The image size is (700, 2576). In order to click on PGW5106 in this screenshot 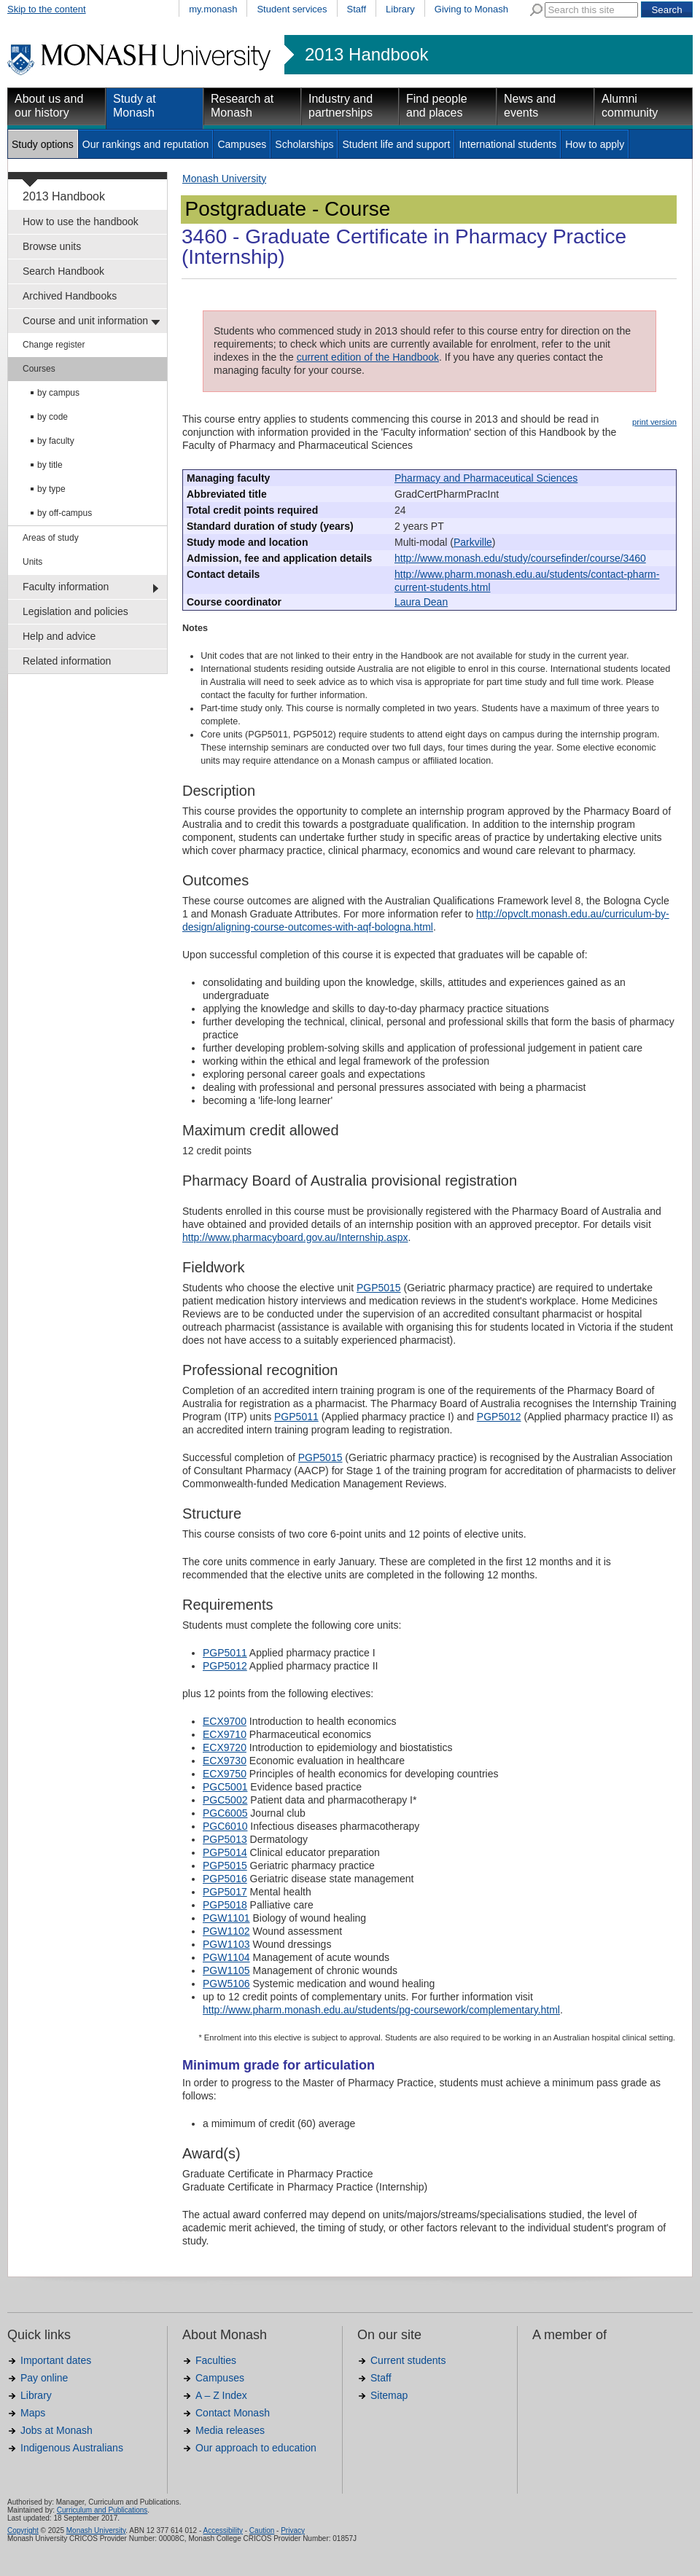, I will do `click(226, 1983)`.